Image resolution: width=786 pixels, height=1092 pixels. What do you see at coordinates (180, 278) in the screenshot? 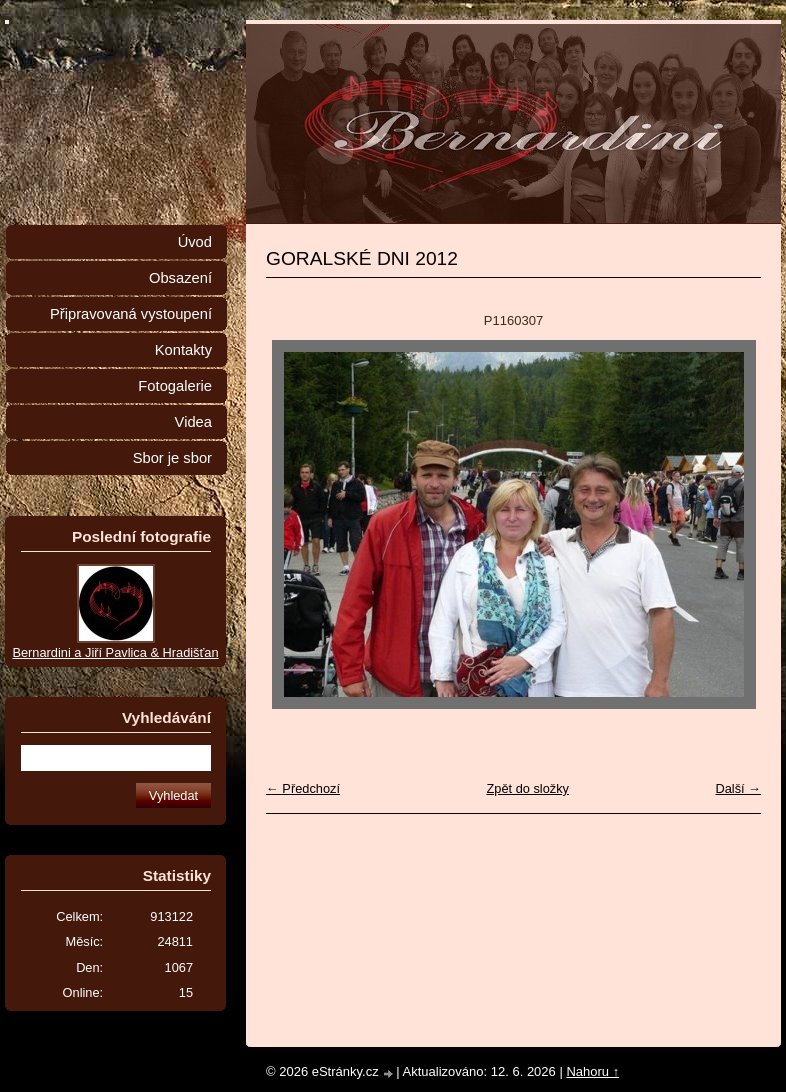
I see `Obsazení` at bounding box center [180, 278].